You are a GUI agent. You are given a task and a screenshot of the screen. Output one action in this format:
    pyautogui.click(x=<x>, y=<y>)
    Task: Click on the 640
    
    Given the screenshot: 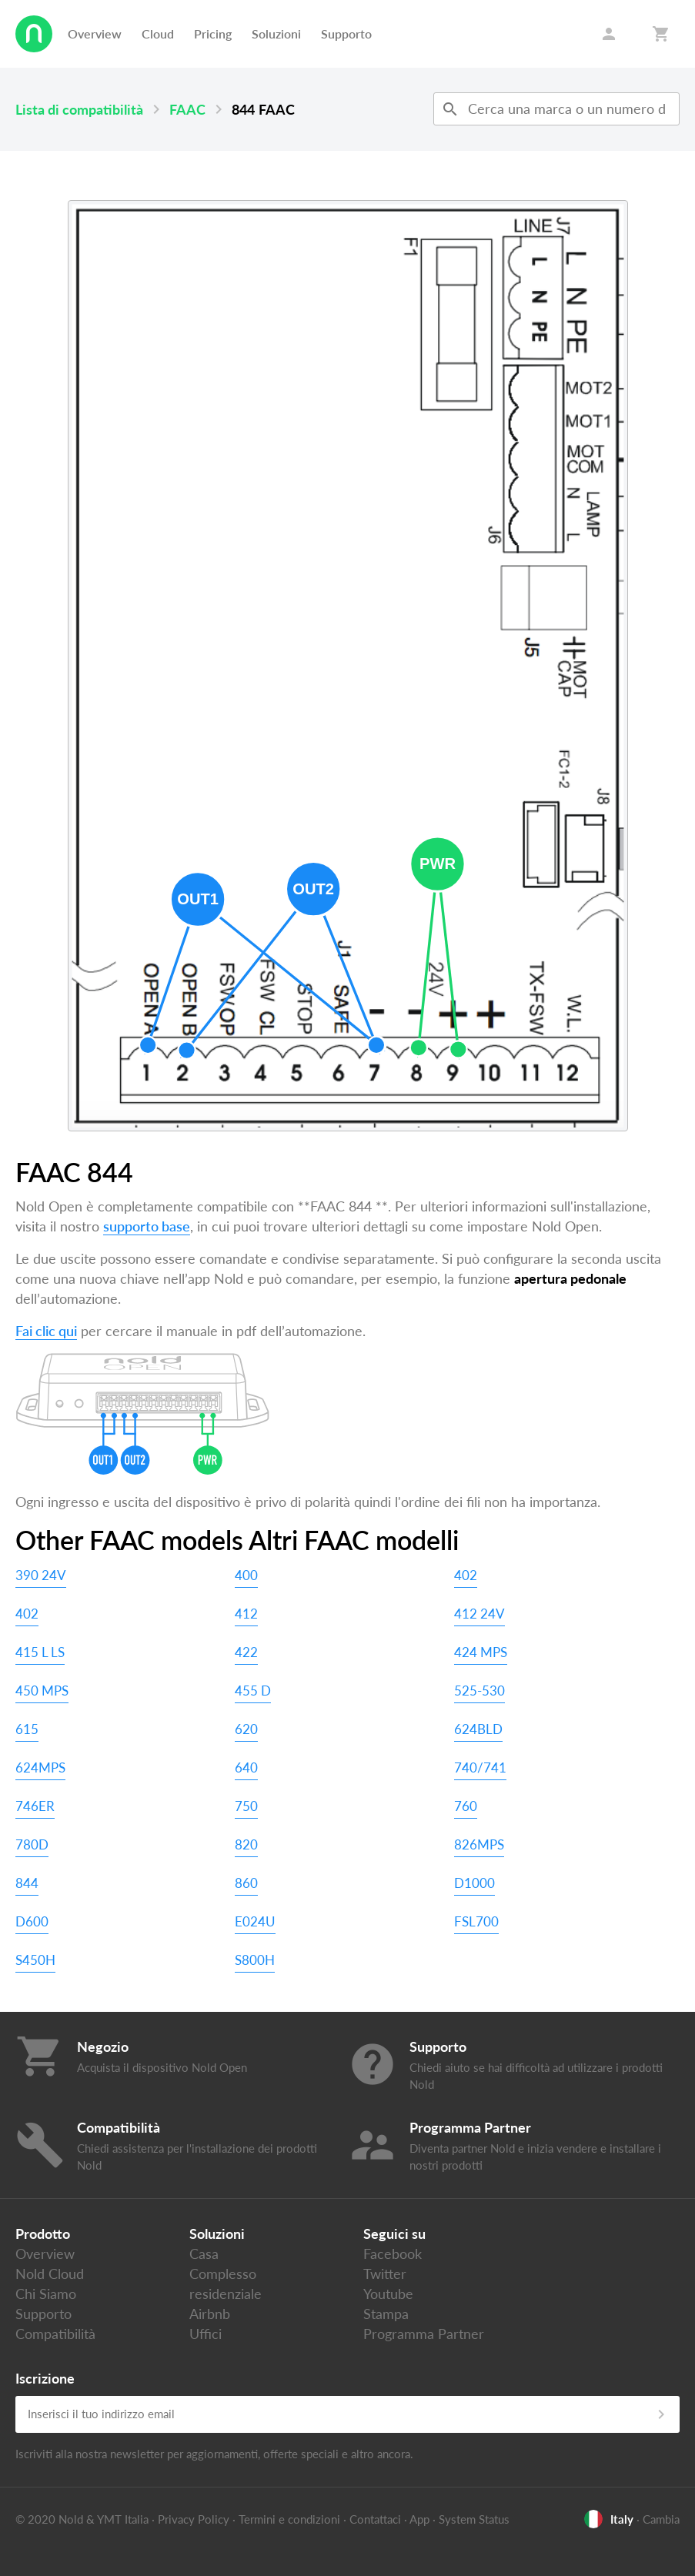 What is the action you would take?
    pyautogui.click(x=246, y=1767)
    